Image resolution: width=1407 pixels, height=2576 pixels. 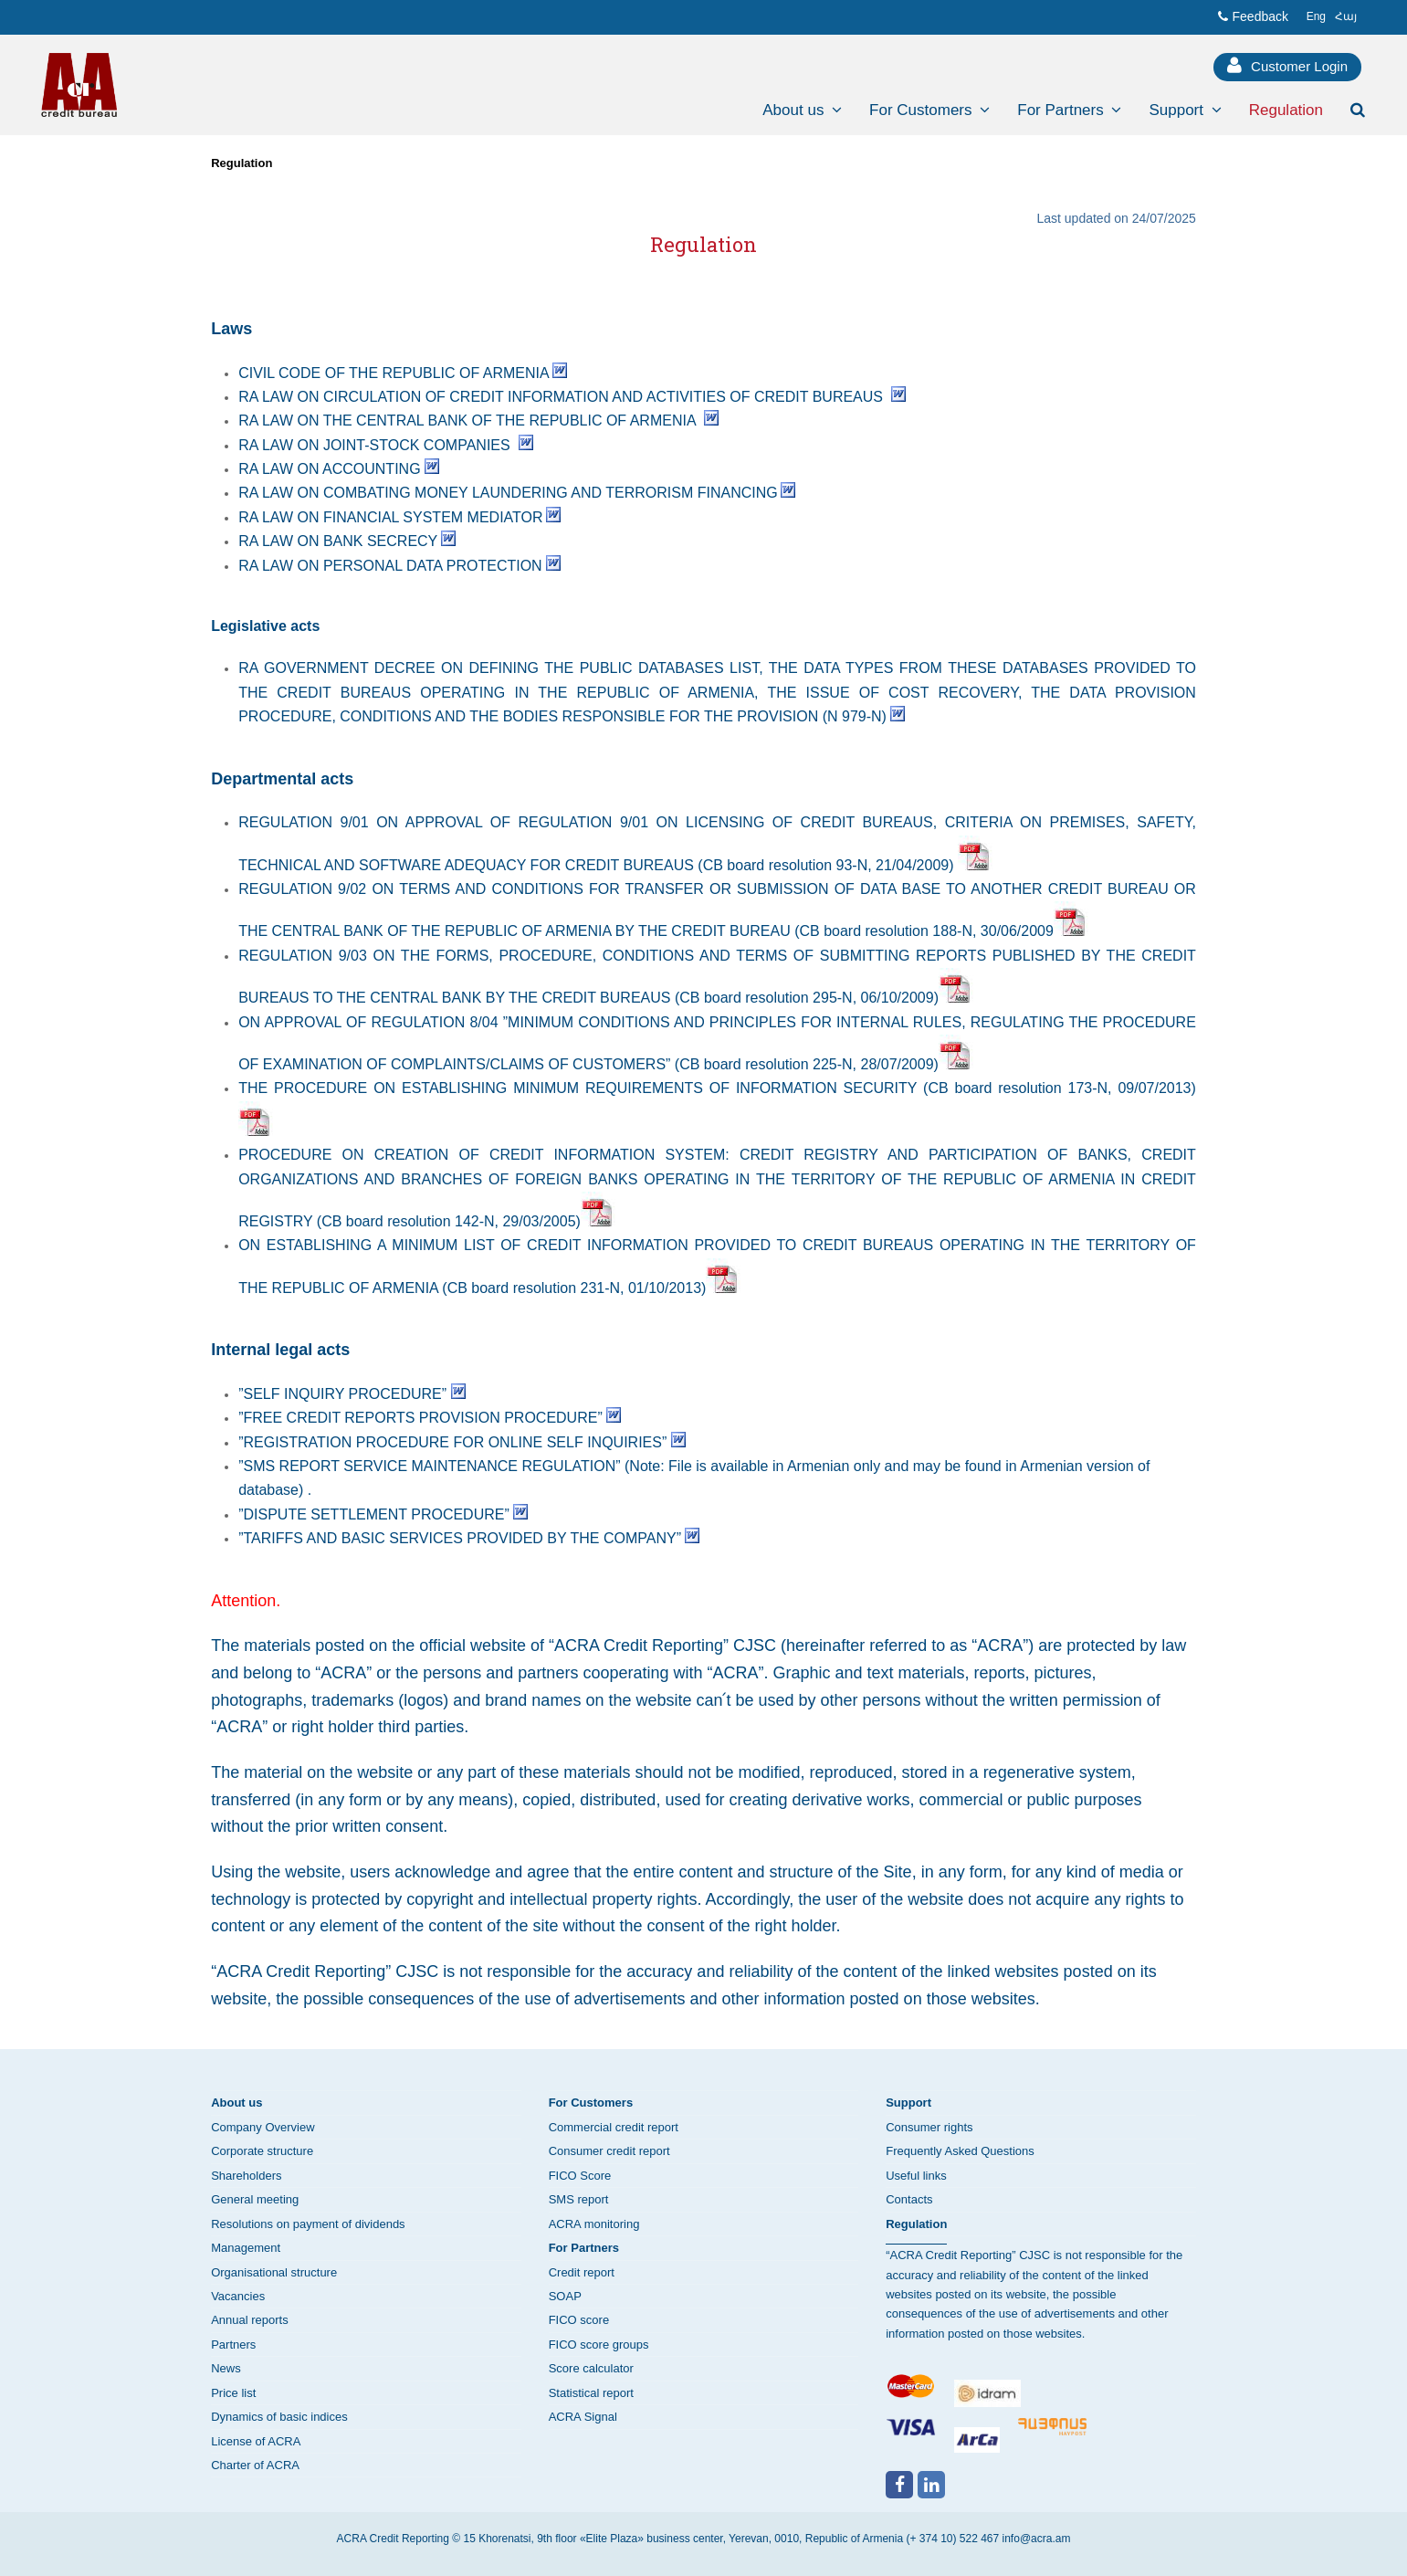 What do you see at coordinates (908, 2102) in the screenshot?
I see `Support` at bounding box center [908, 2102].